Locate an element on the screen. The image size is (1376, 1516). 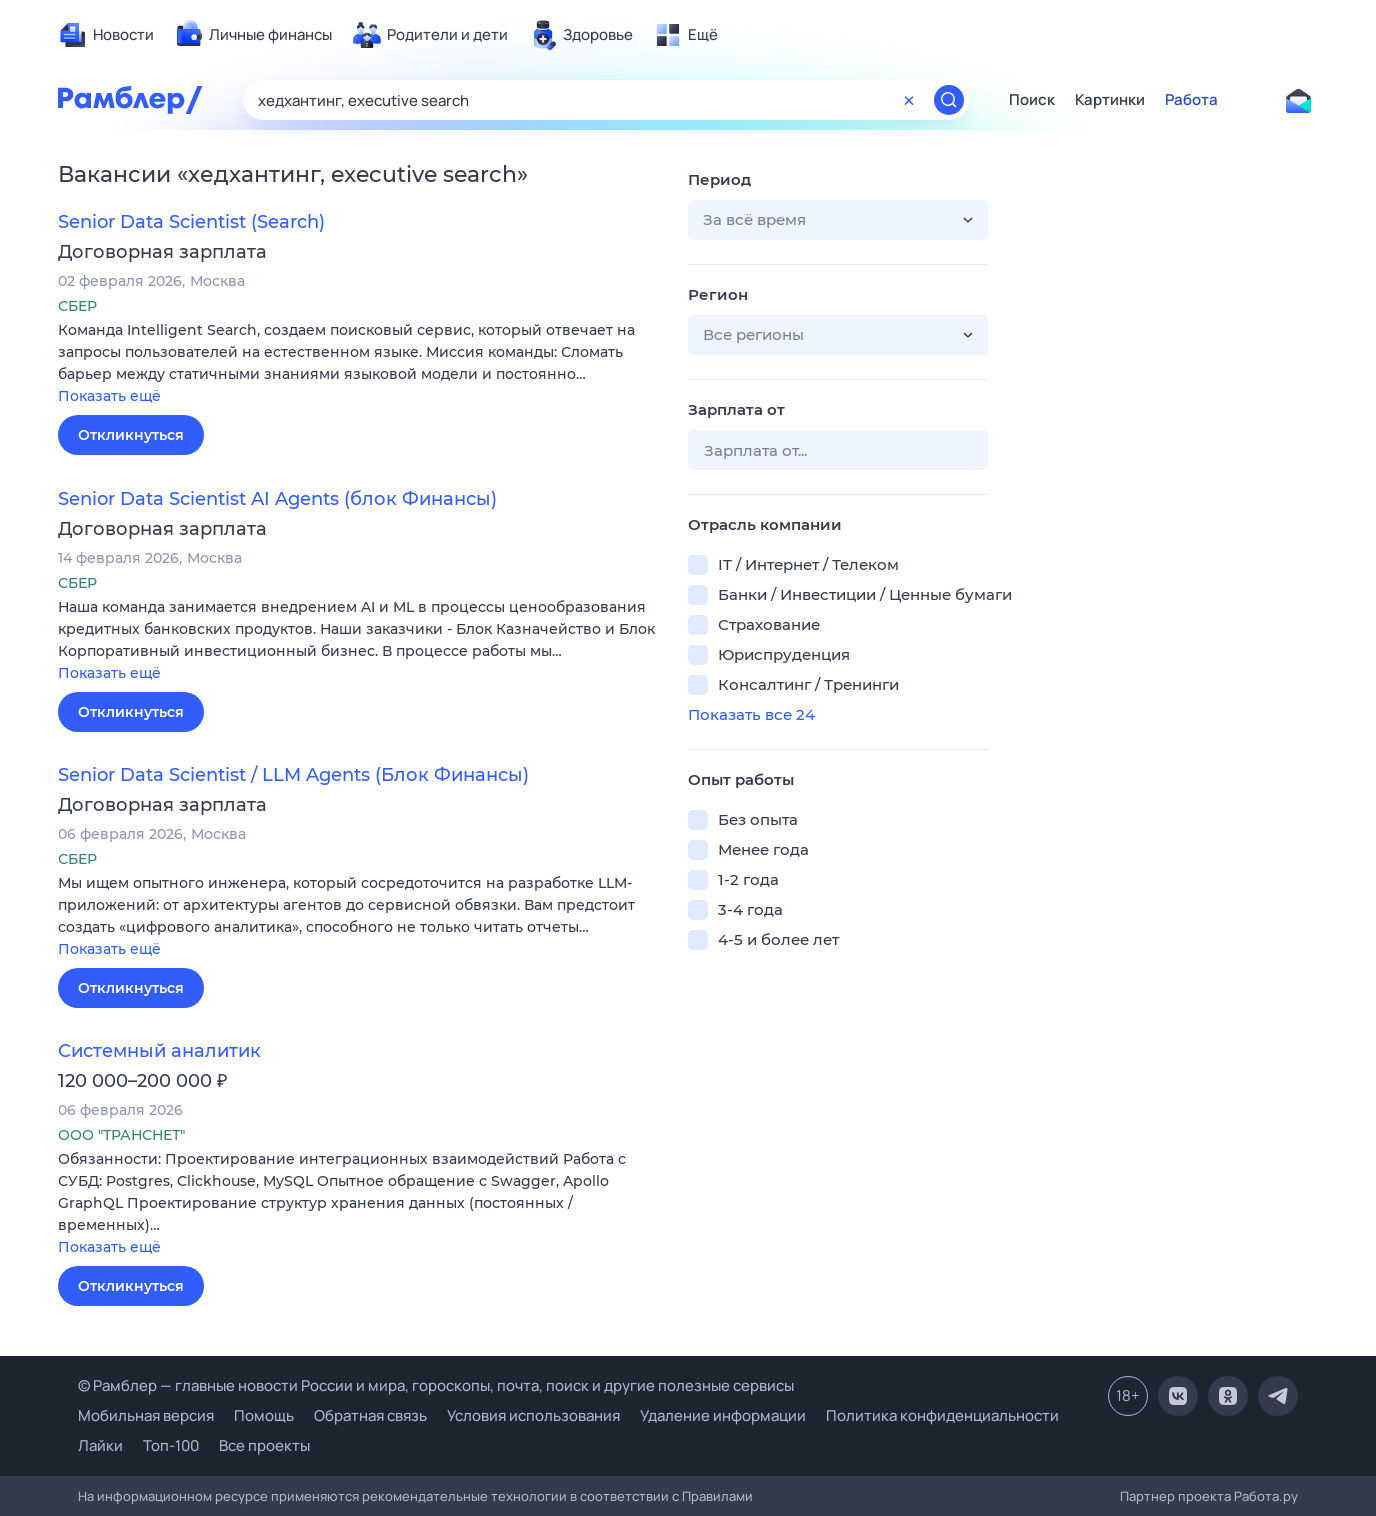
[button] is located at coordinates (358, 364).